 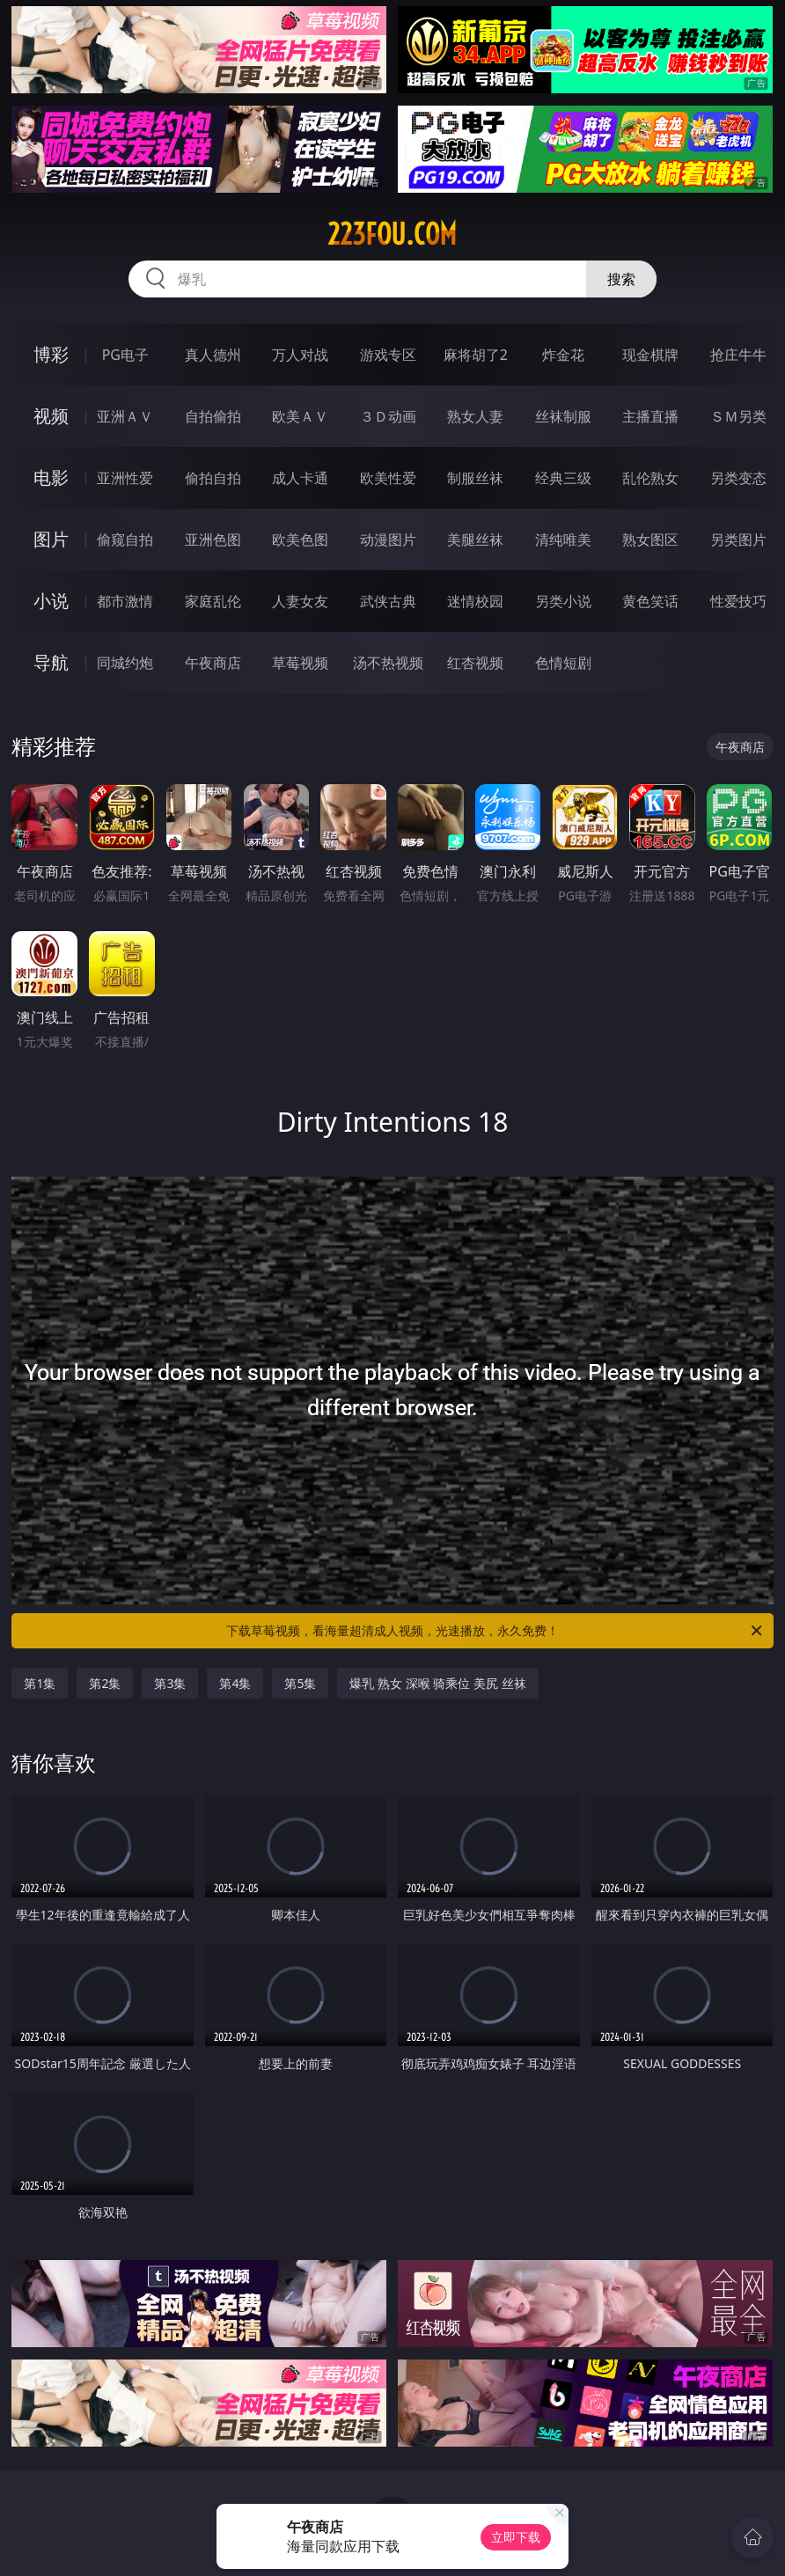 I want to click on 电影, so click(x=51, y=477).